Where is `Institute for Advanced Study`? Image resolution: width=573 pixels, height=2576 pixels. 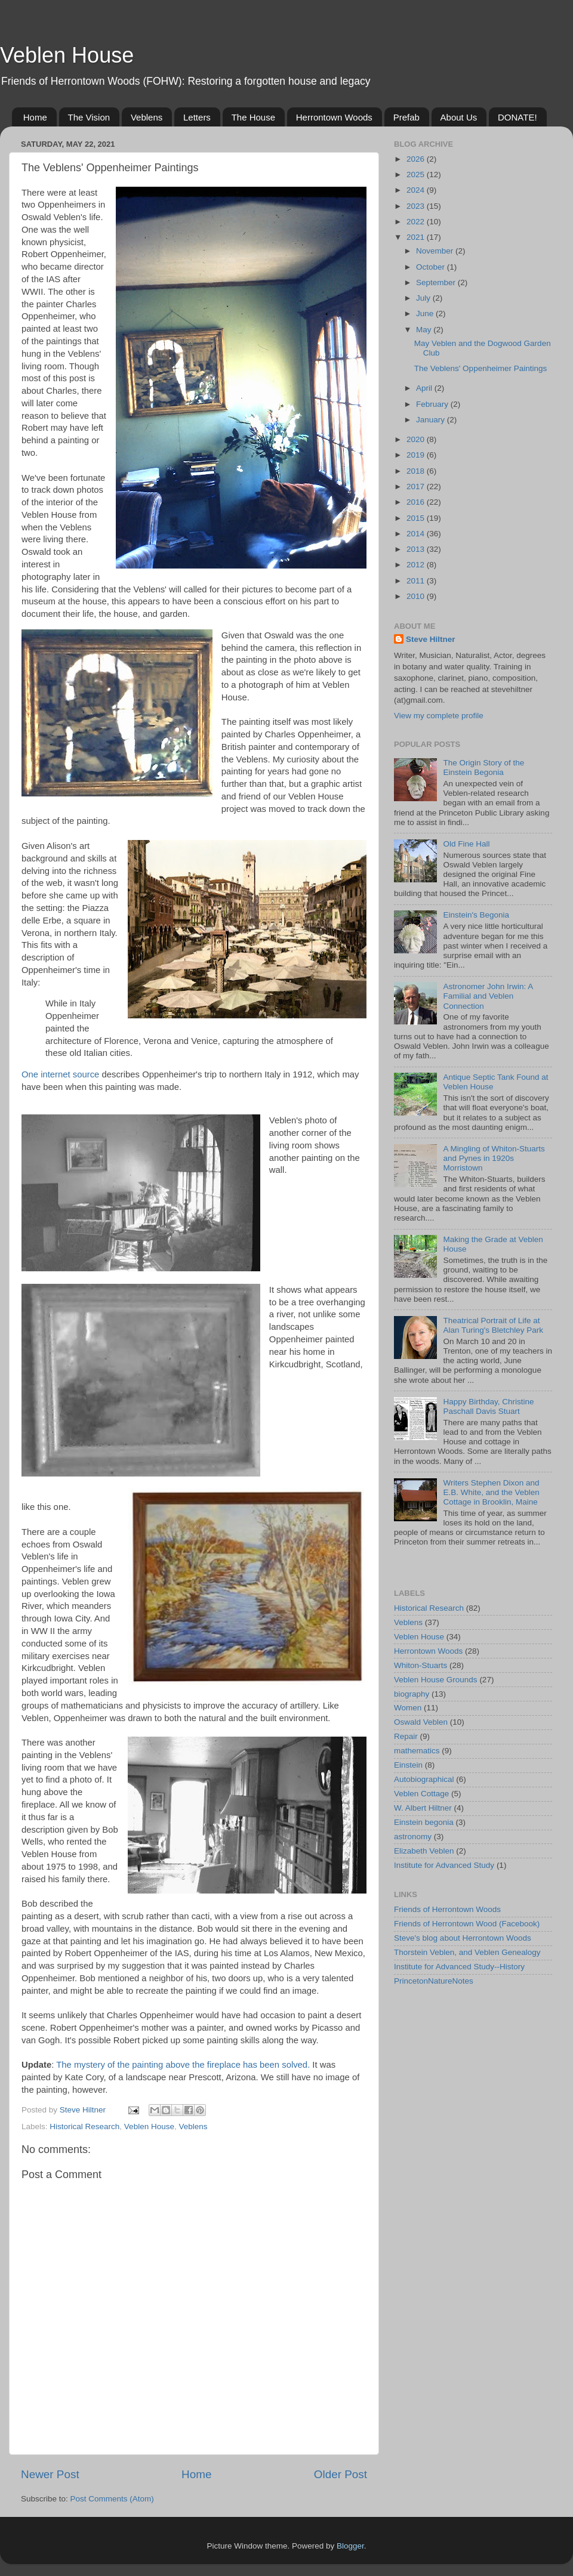 Institute for Advanced Study is located at coordinates (444, 1865).